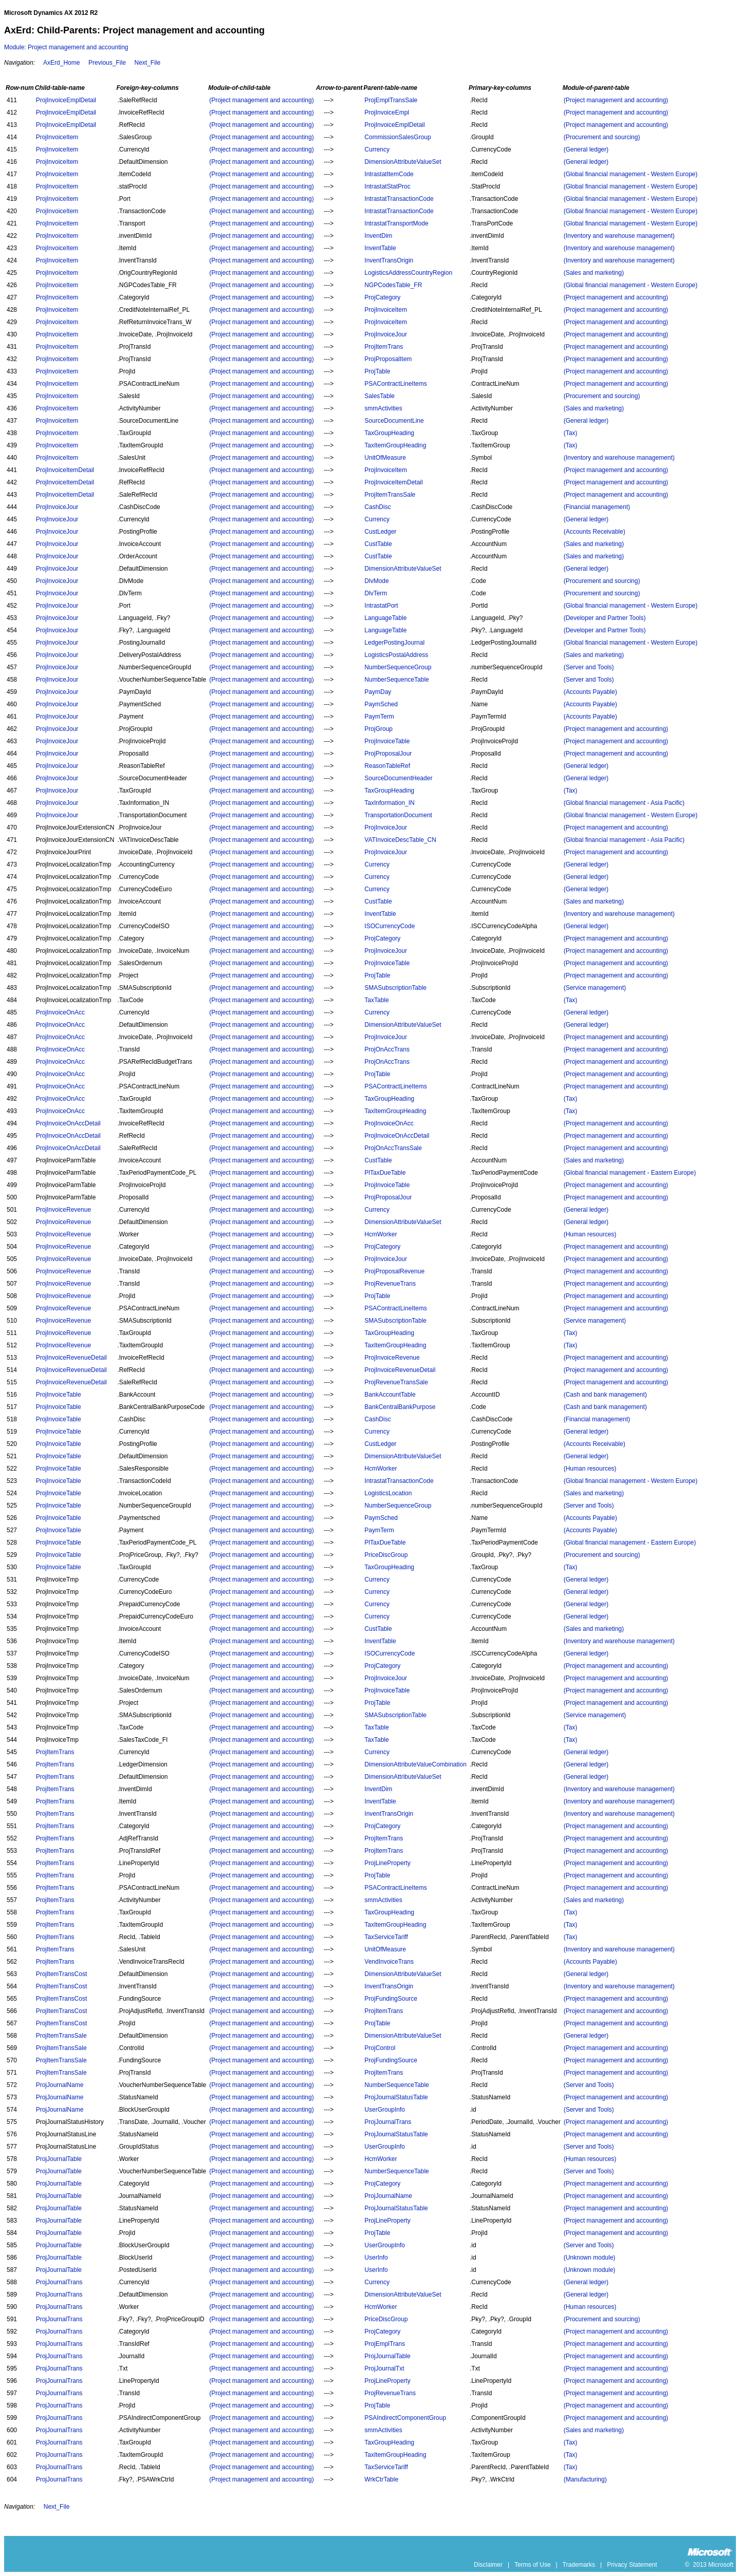  What do you see at coordinates (388, 260) in the screenshot?
I see `InventTransOrigin` at bounding box center [388, 260].